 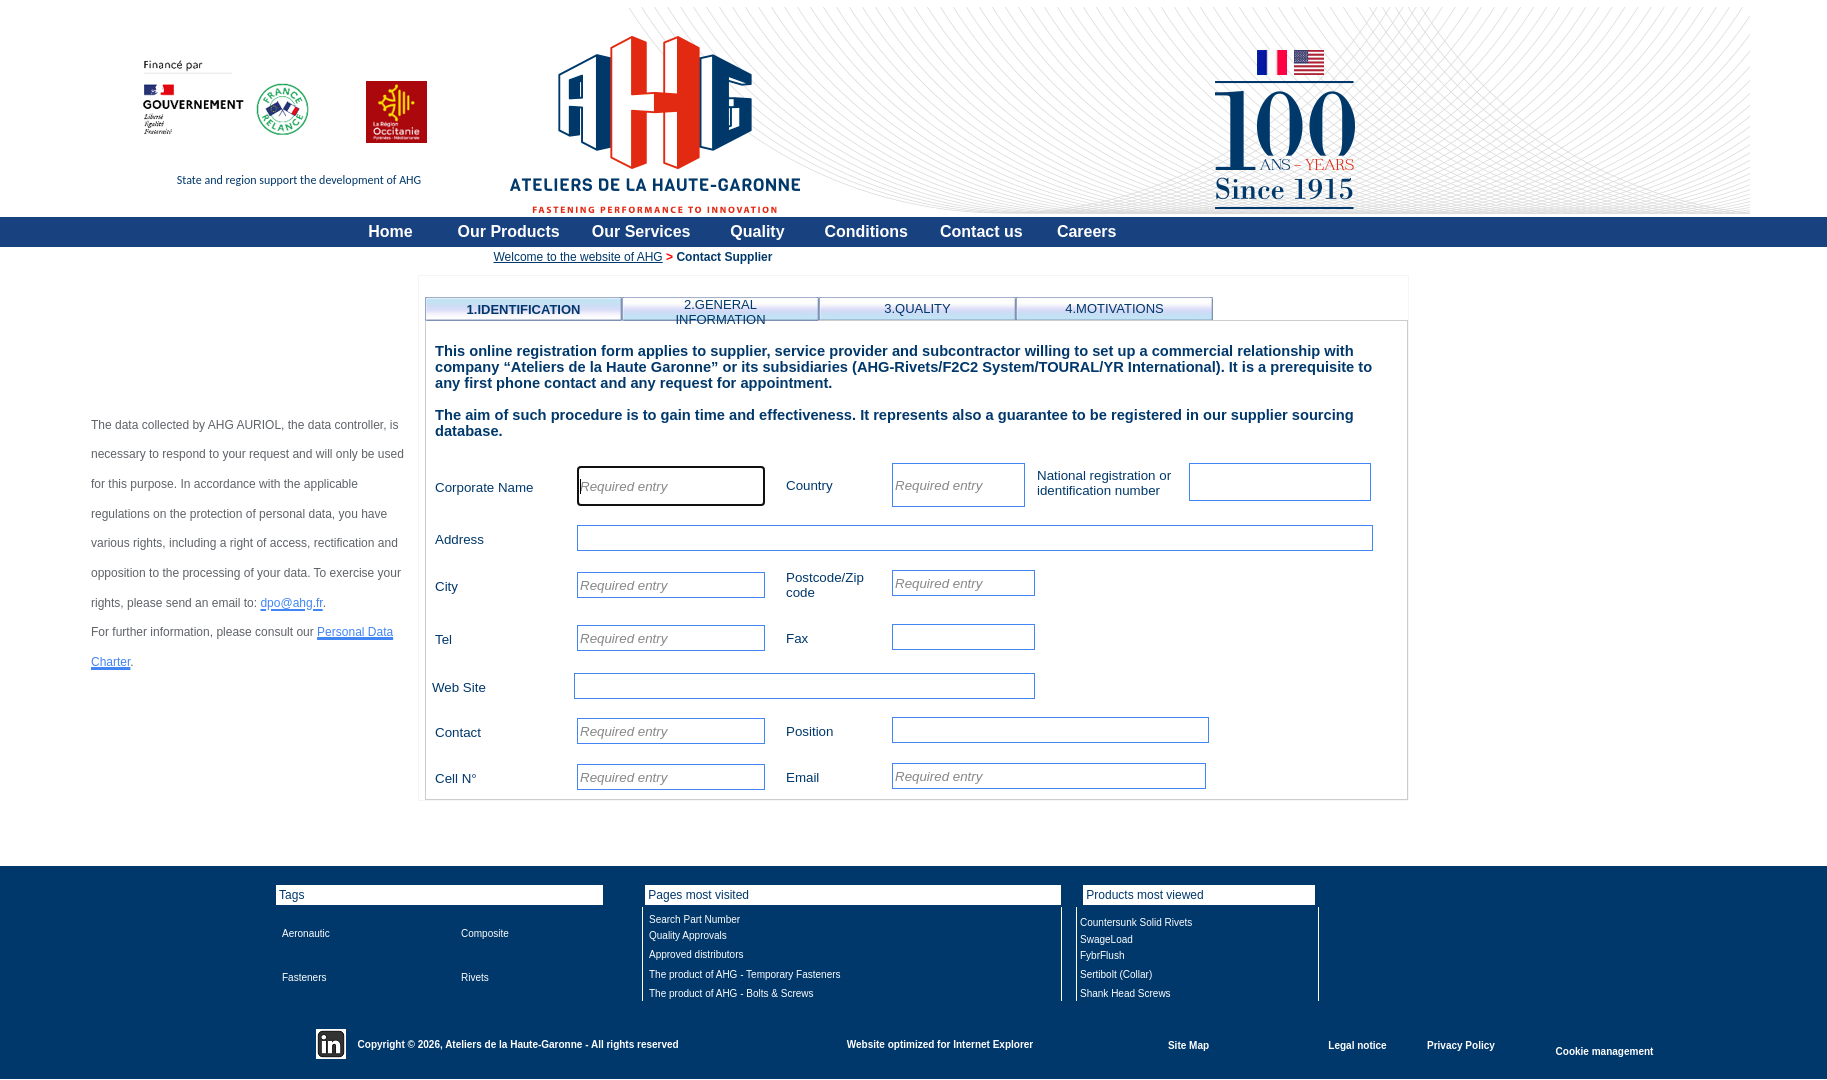 I want to click on Our Services, so click(x=641, y=231).